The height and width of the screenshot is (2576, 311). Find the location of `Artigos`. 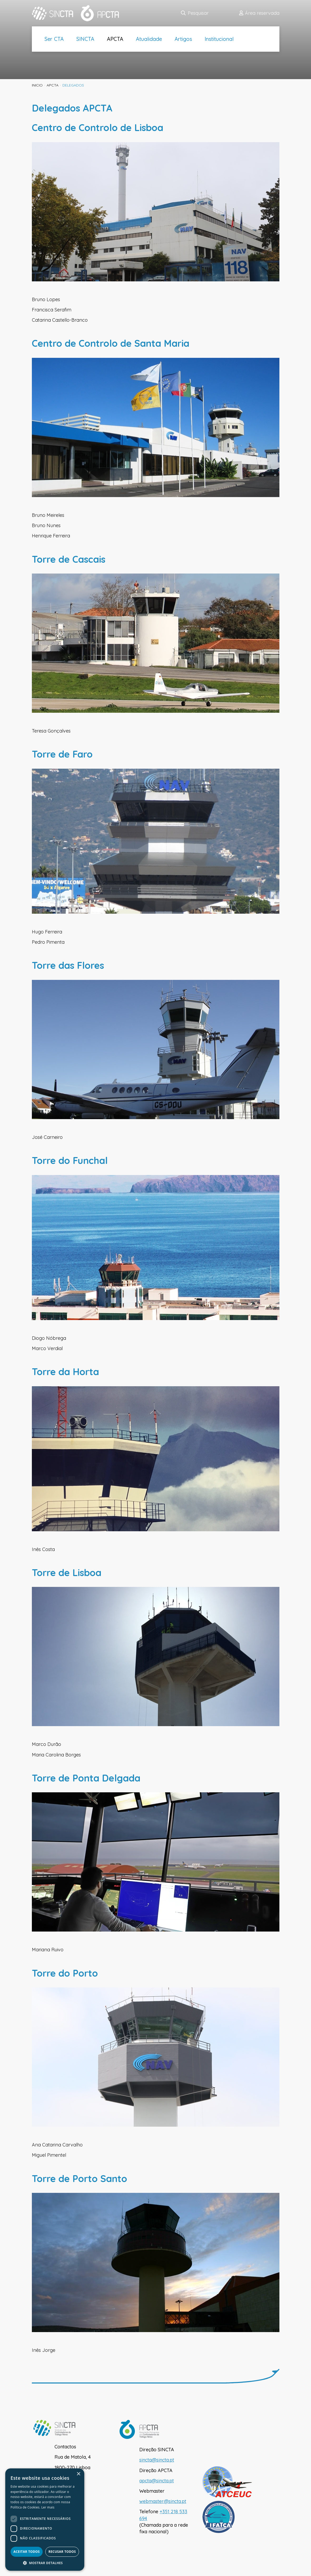

Artigos is located at coordinates (183, 39).